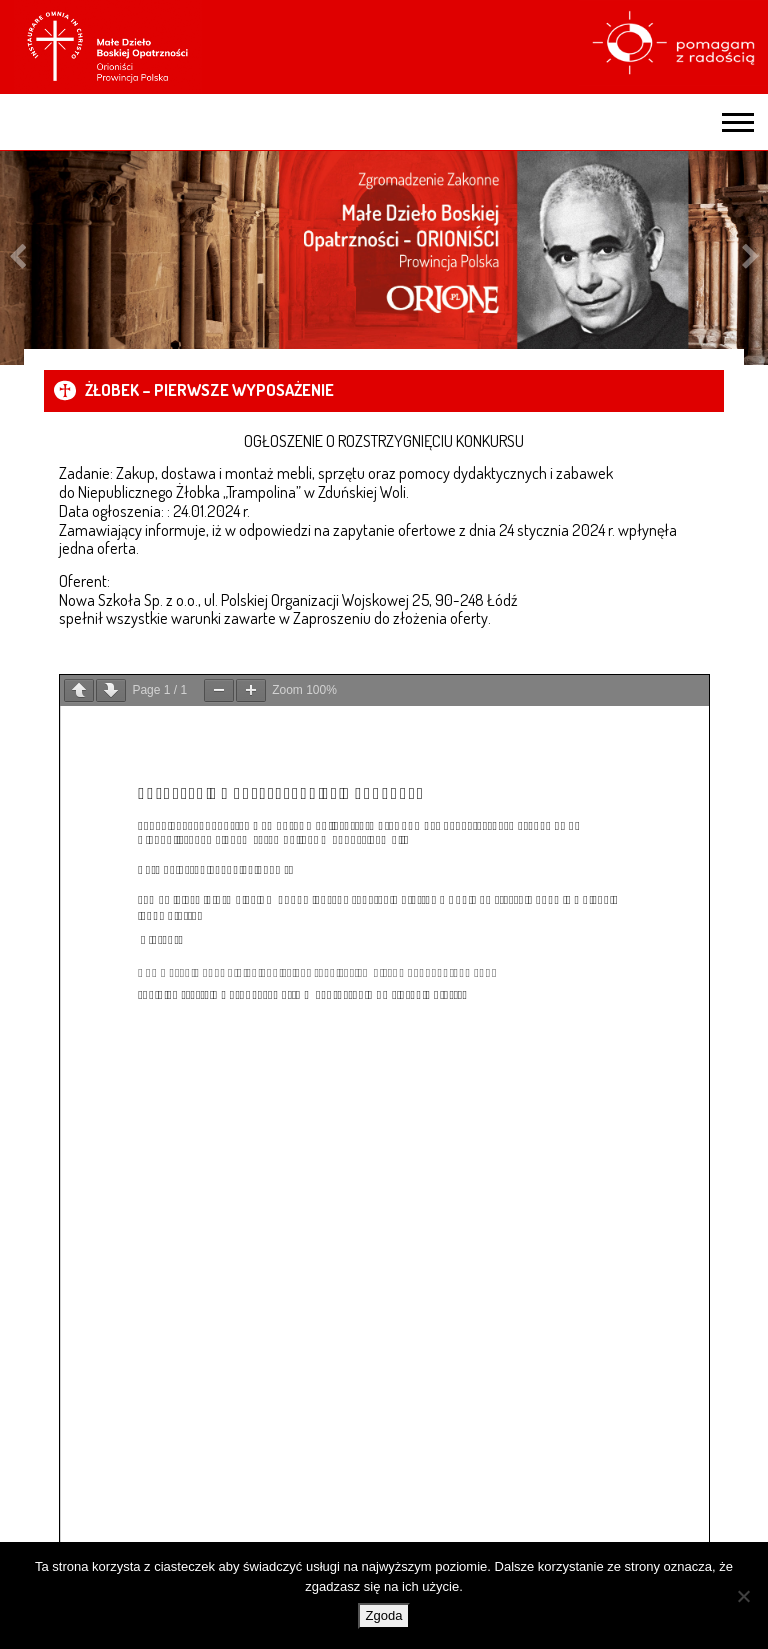 The height and width of the screenshot is (1649, 768). I want to click on Next, so click(750, 258).